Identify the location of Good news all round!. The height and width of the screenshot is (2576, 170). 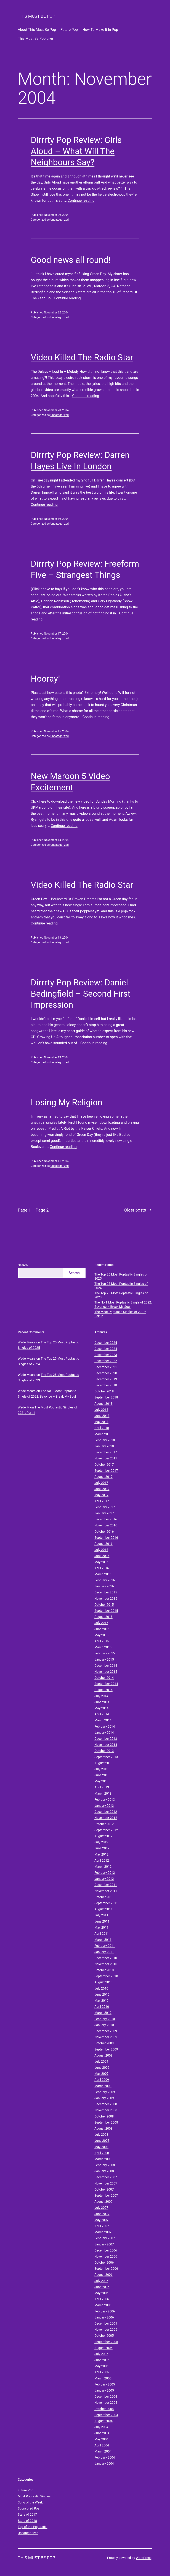
(70, 260).